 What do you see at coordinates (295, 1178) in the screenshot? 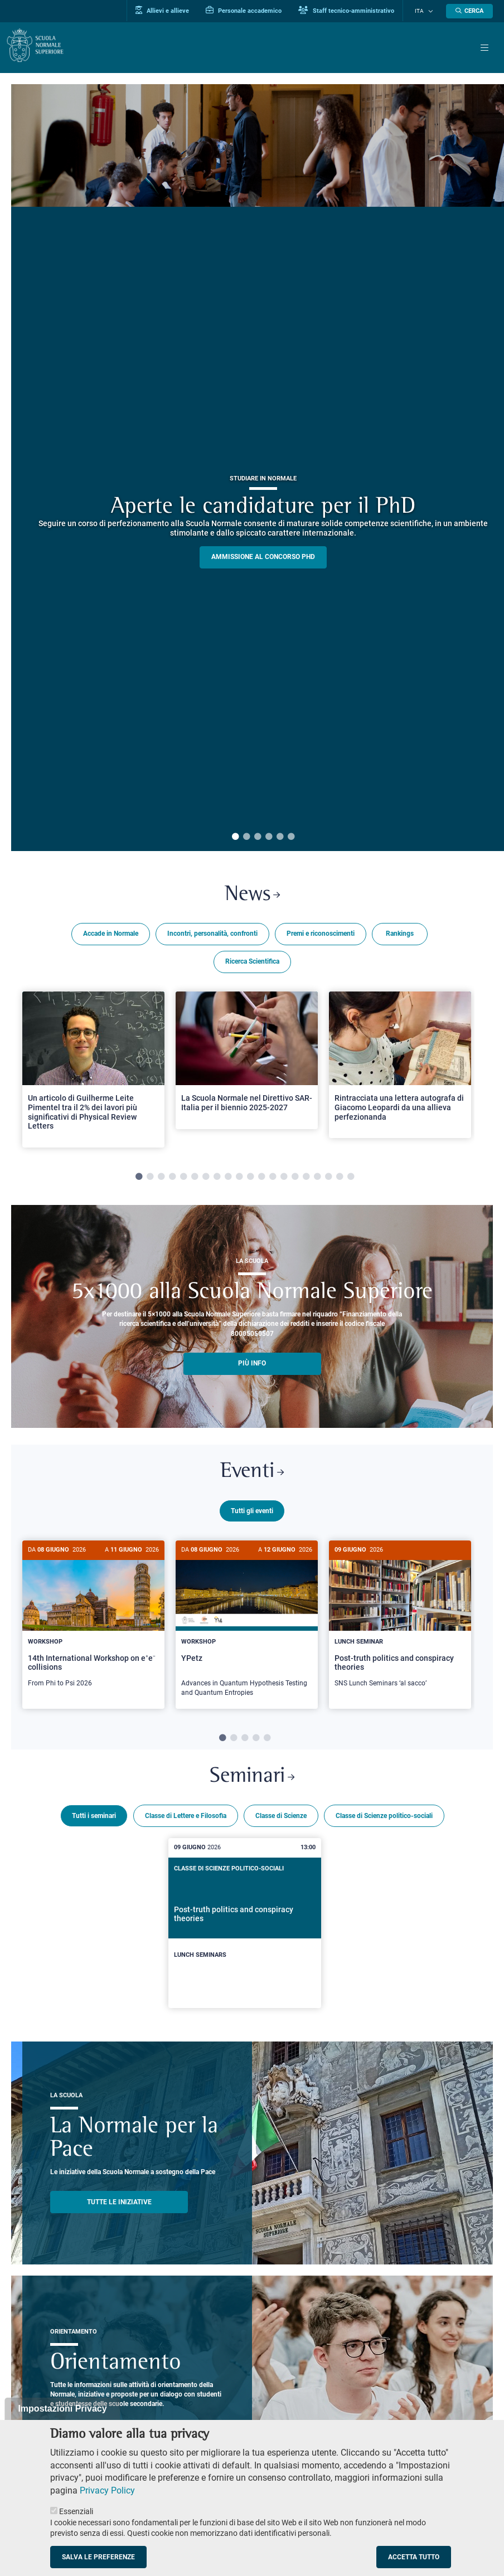
I see `15 [tab]` at bounding box center [295, 1178].